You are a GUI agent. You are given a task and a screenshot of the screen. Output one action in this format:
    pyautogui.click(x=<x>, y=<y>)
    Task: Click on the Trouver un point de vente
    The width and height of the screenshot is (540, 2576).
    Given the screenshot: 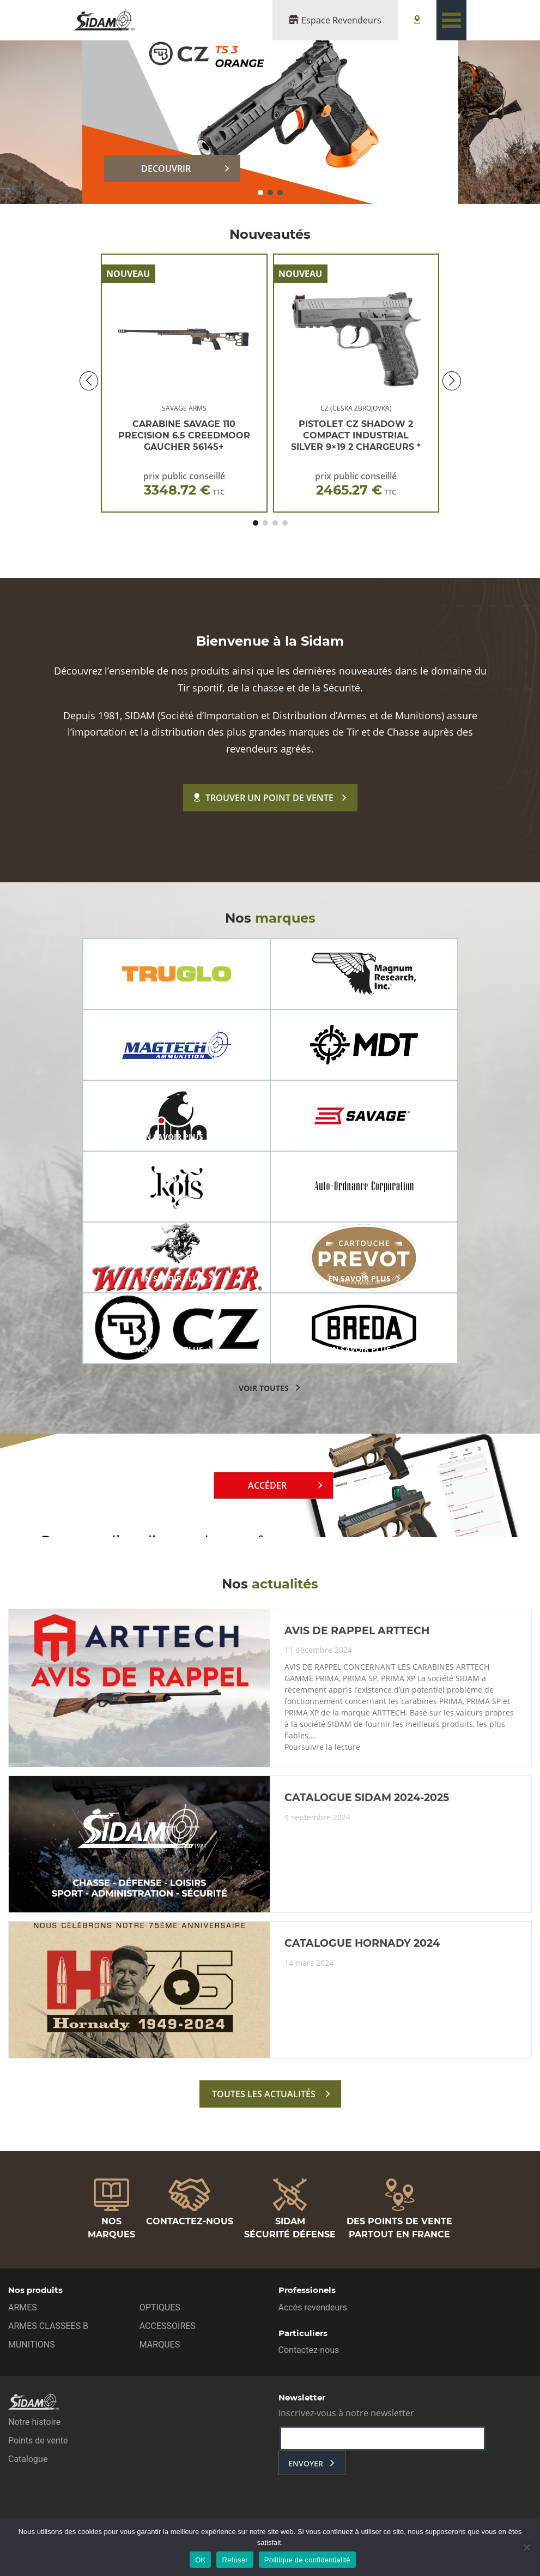 What is the action you would take?
    pyautogui.click(x=263, y=798)
    